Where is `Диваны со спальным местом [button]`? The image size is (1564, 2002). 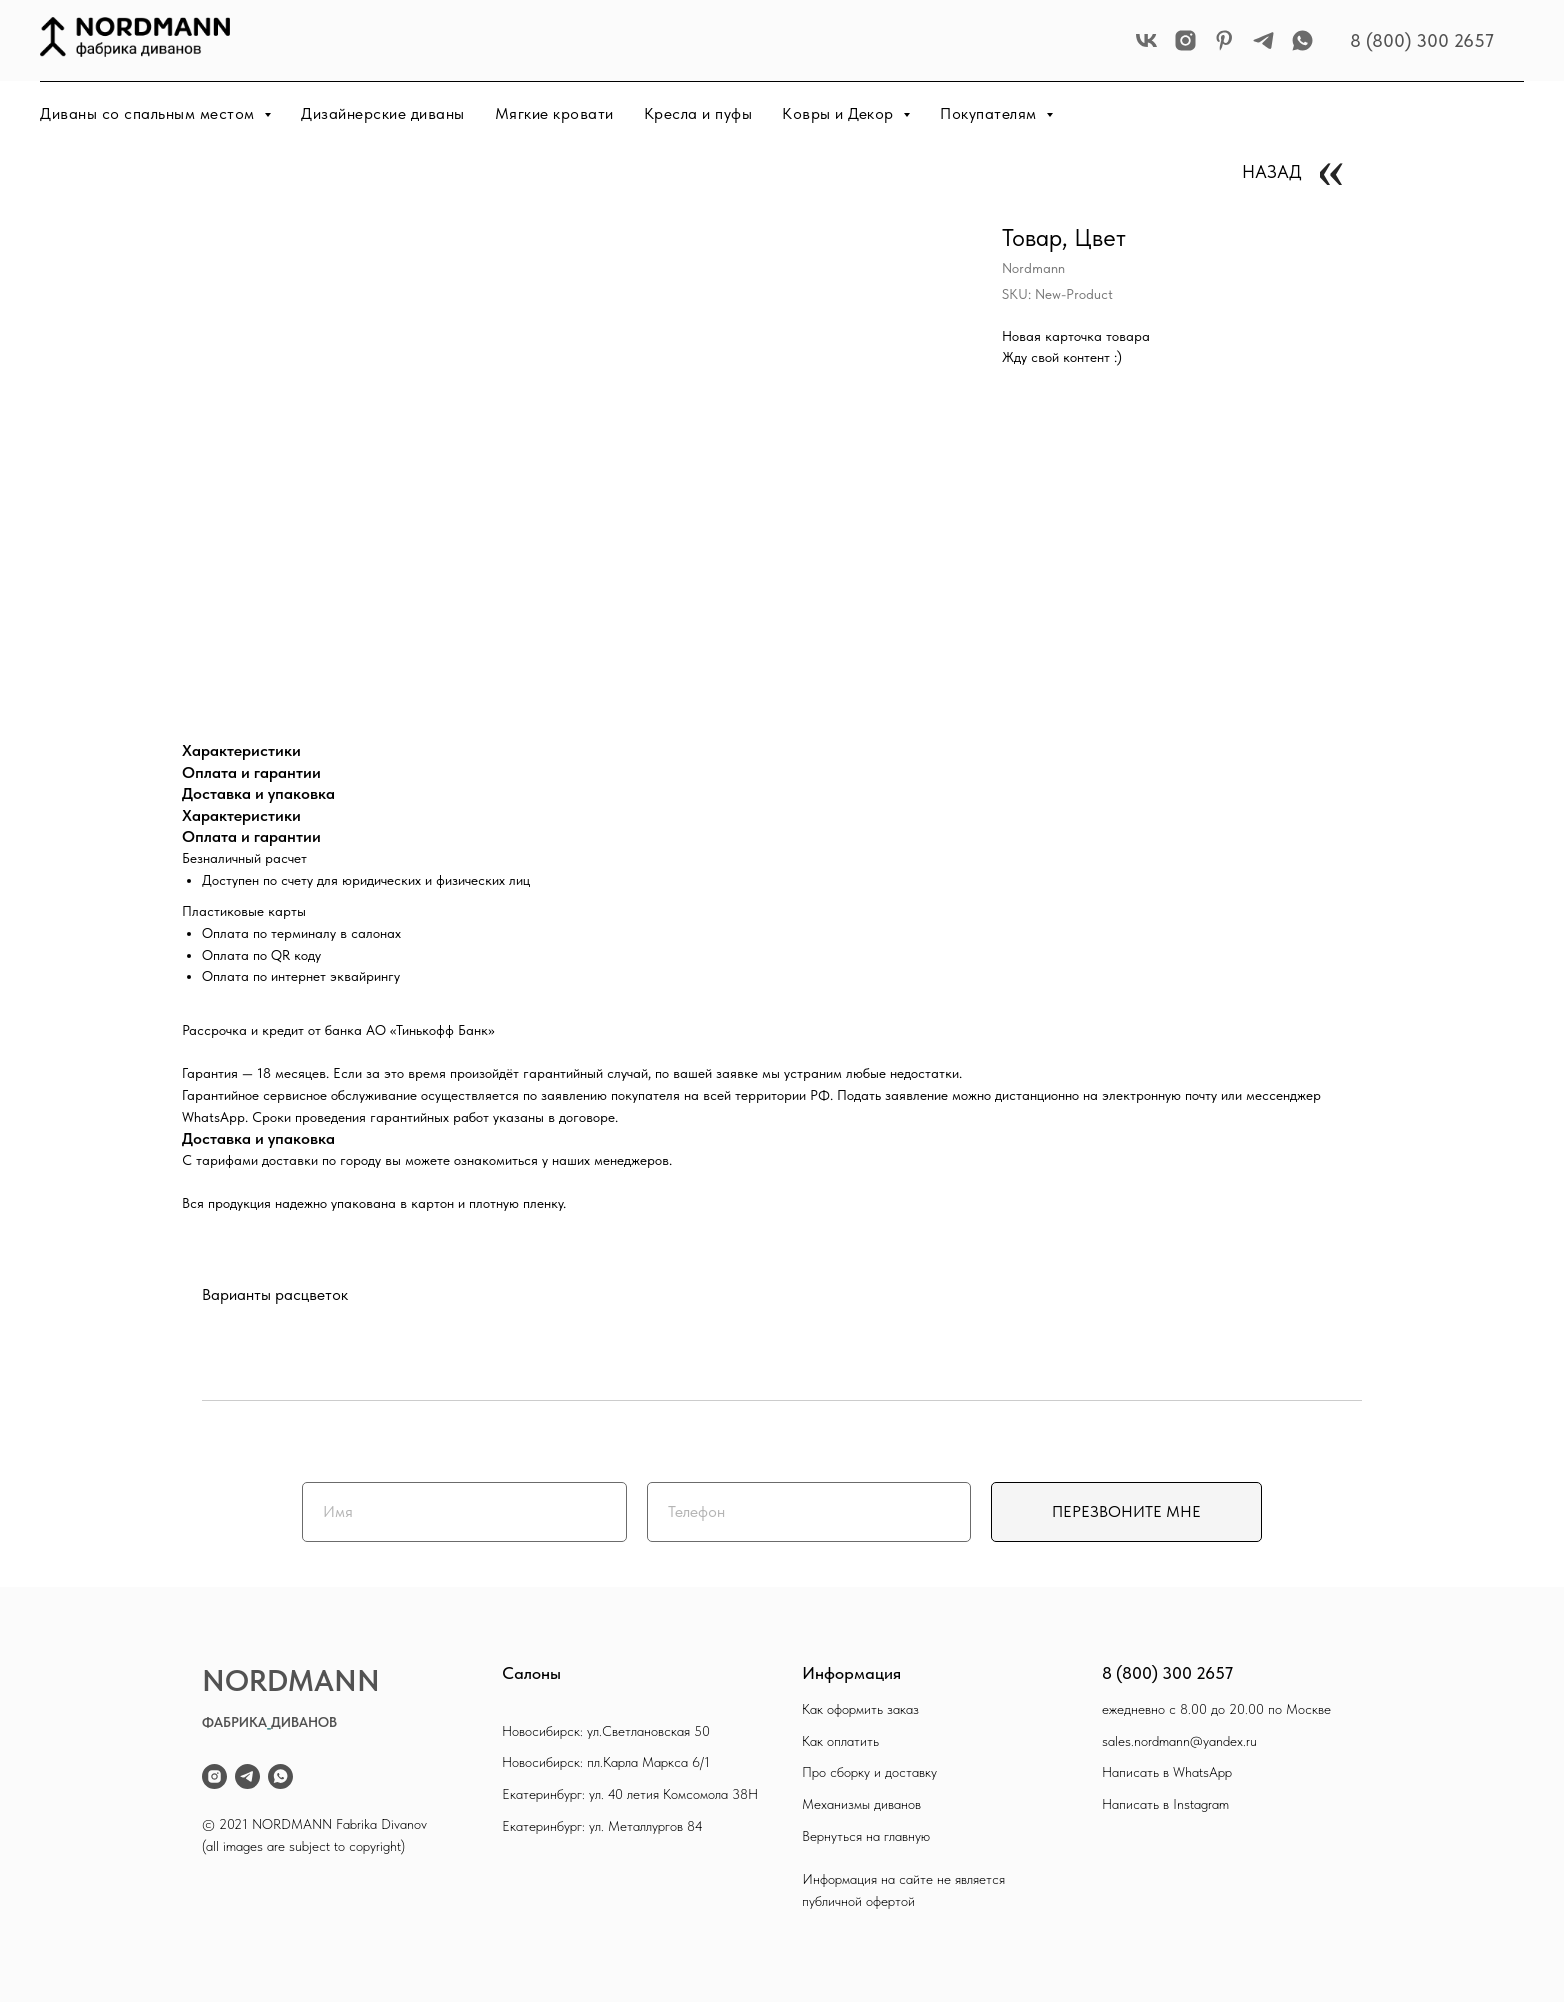 Диваны со спальным местом [button] is located at coordinates (149, 113).